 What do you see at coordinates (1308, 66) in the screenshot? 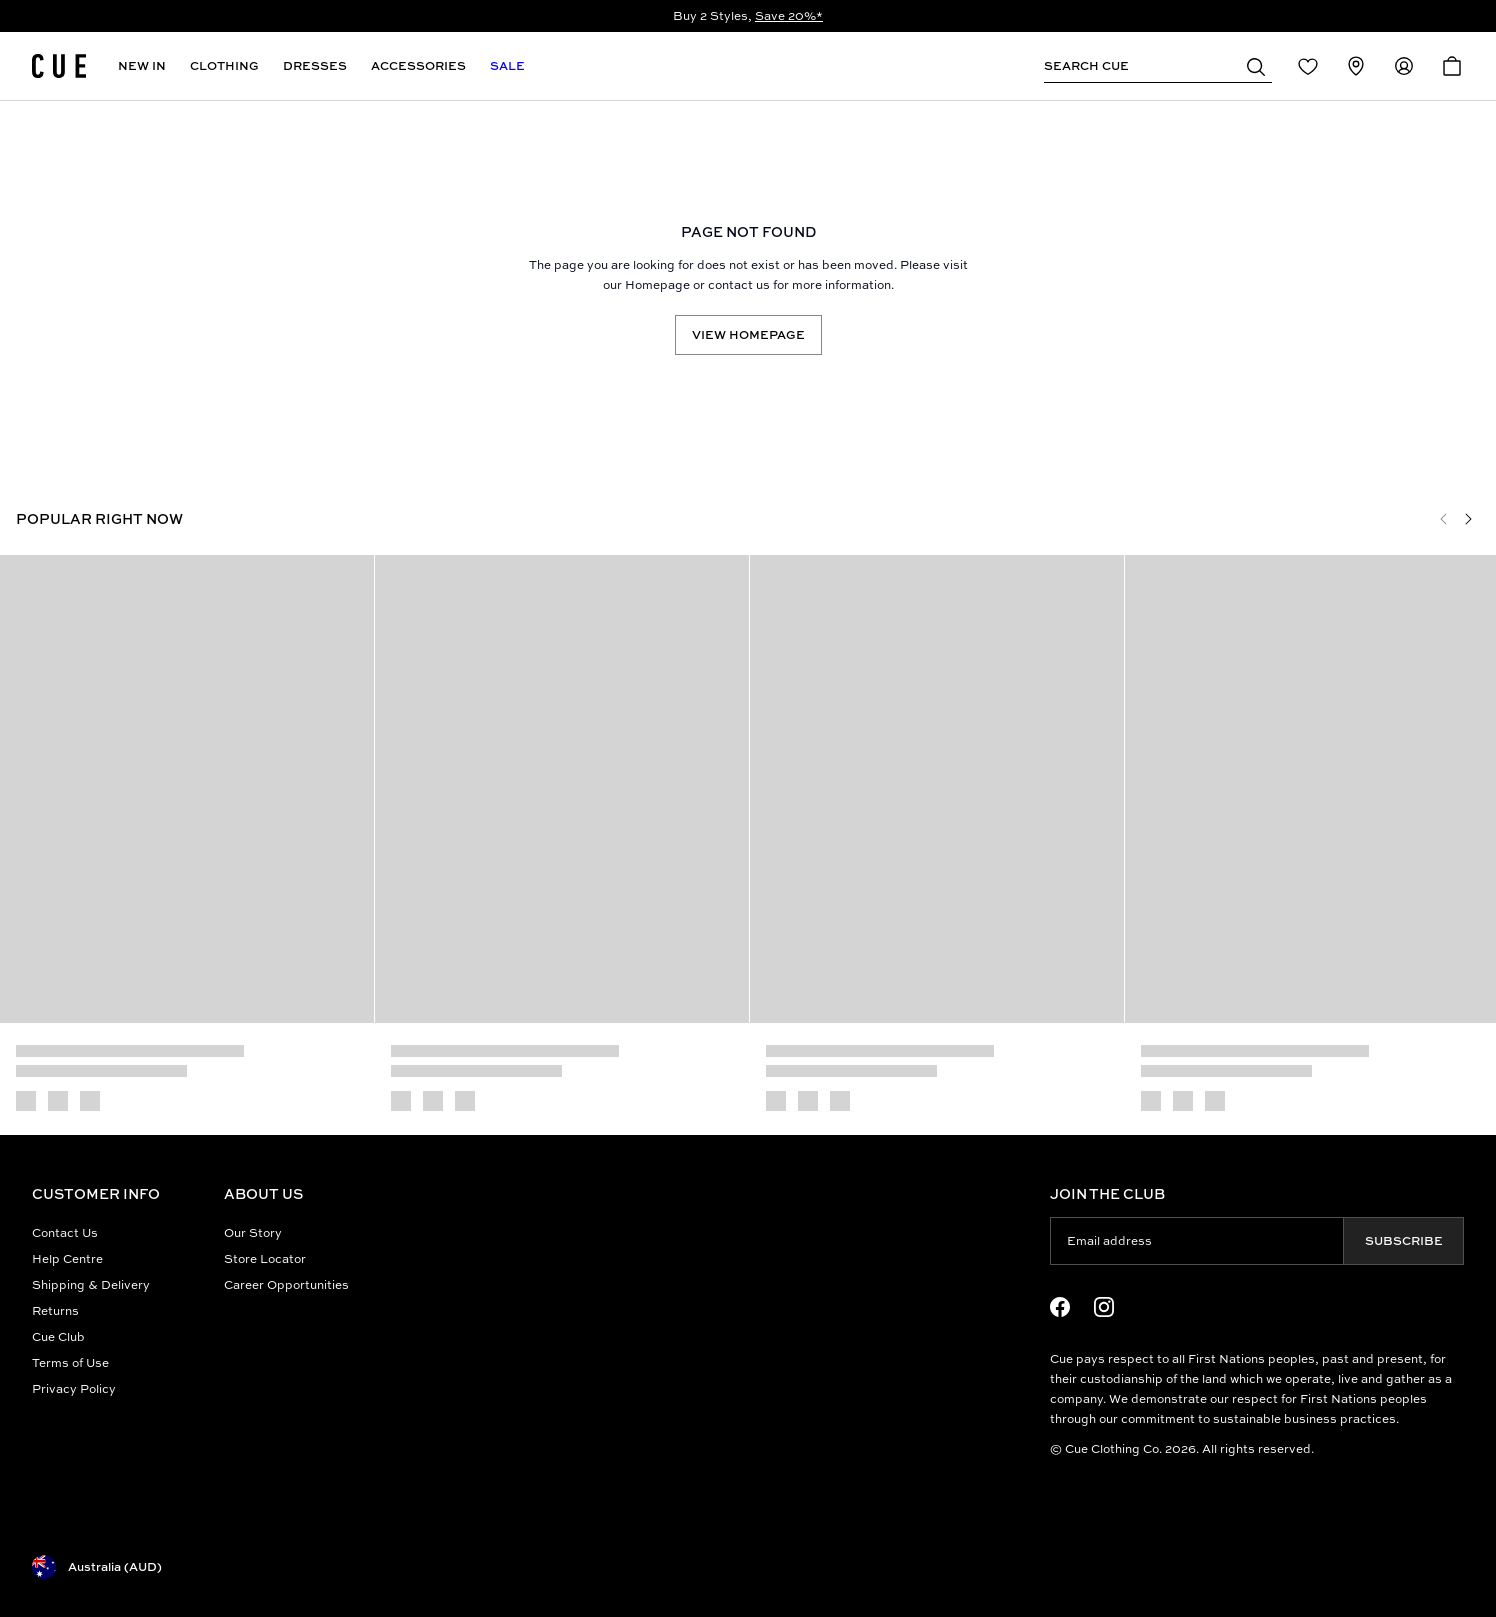
I see `[Redirect to Login]` at bounding box center [1308, 66].